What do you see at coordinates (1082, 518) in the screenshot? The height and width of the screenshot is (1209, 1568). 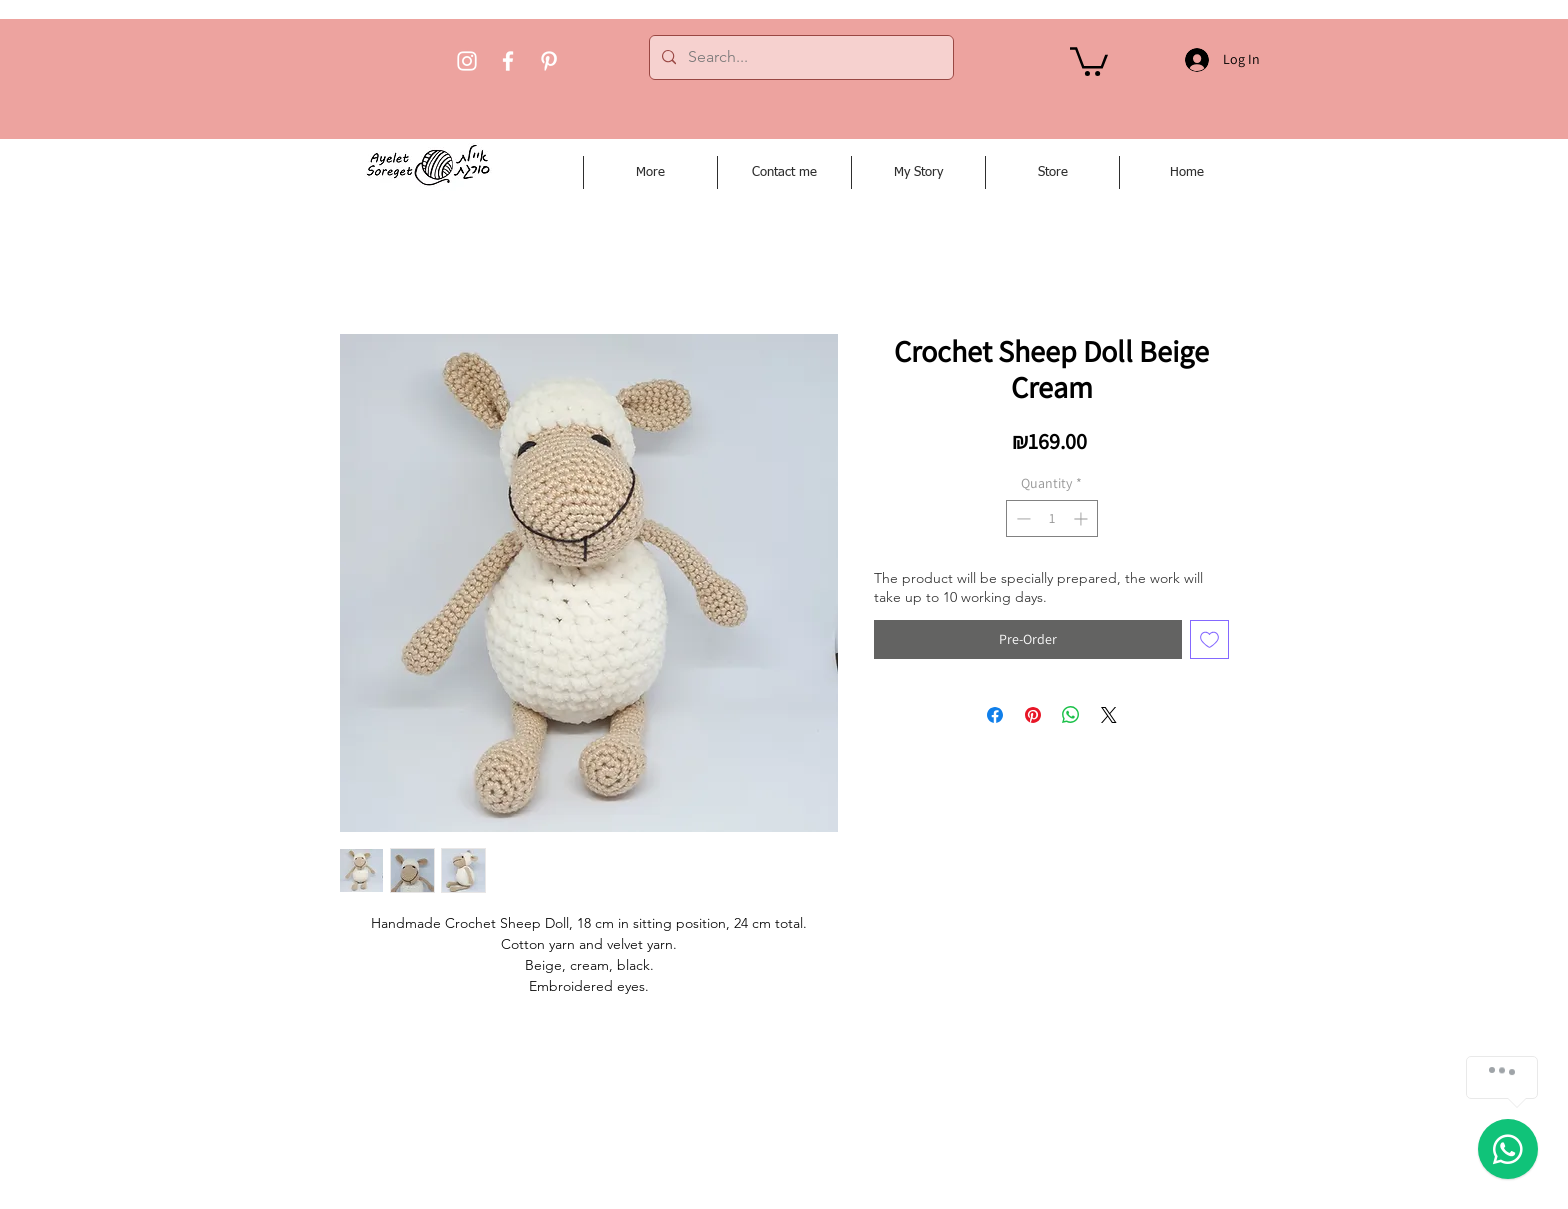 I see `[Increment]` at bounding box center [1082, 518].